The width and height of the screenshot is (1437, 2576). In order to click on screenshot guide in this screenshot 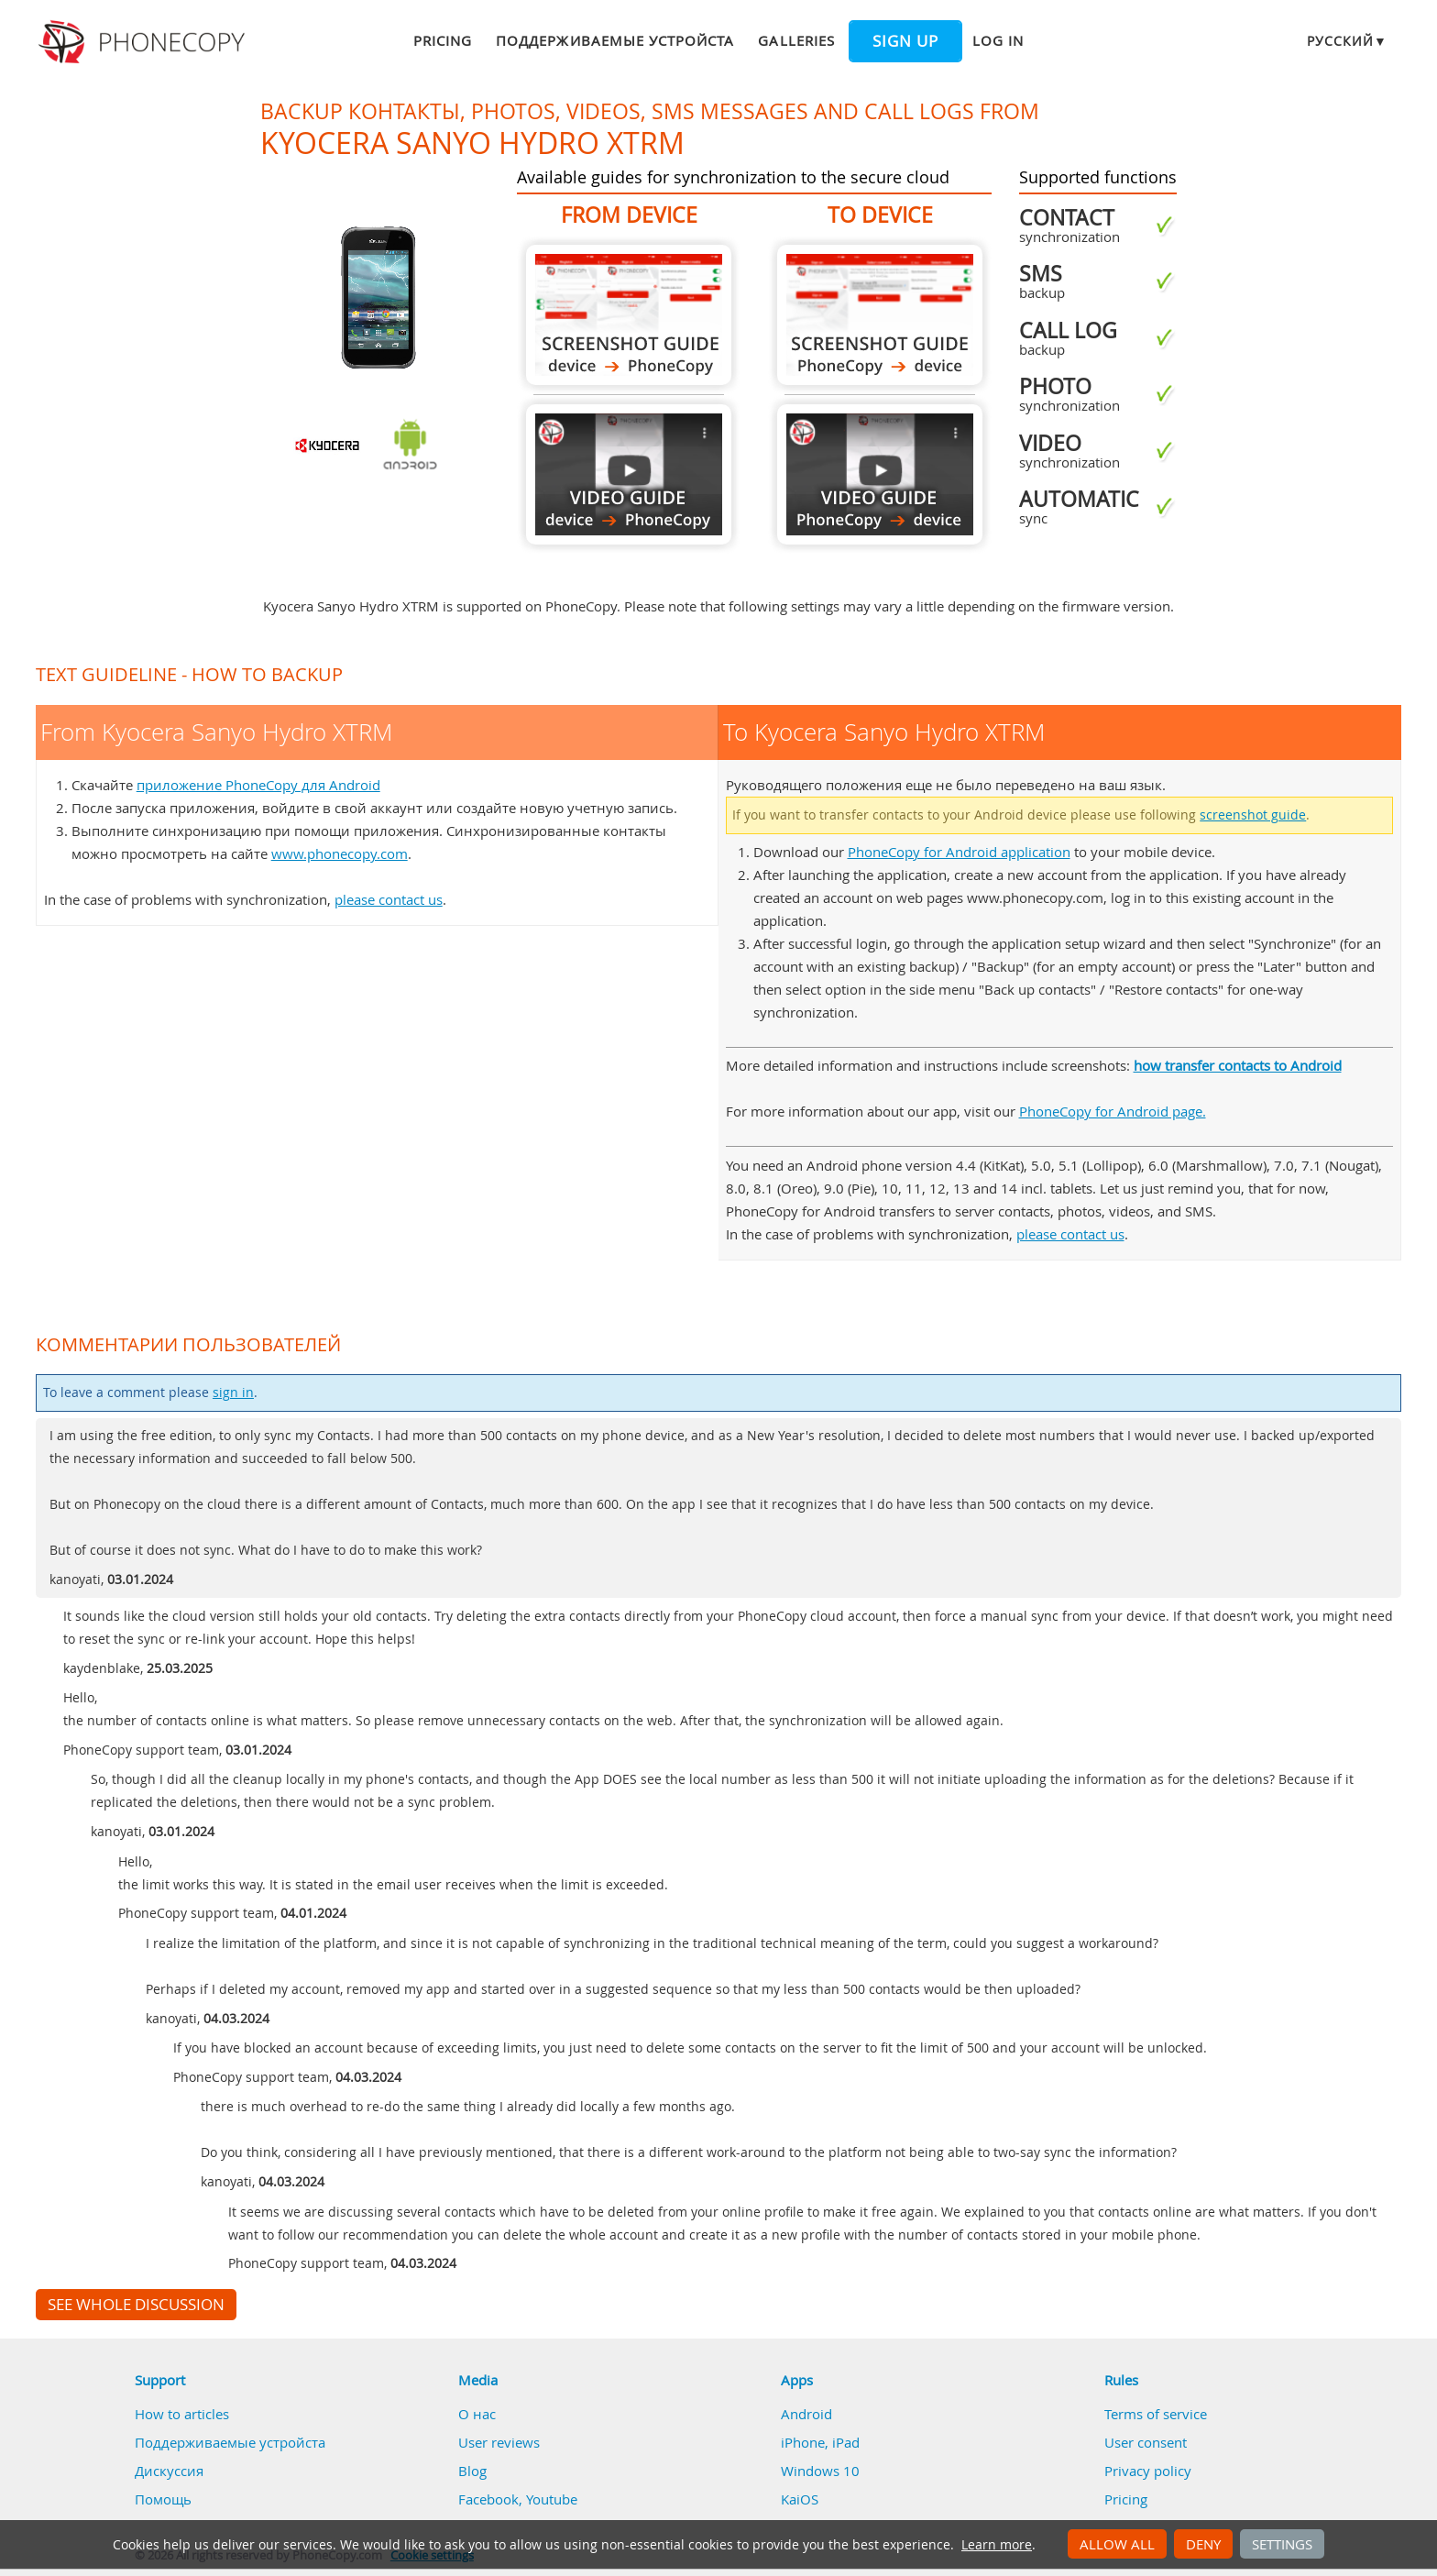, I will do `click(1253, 815)`.